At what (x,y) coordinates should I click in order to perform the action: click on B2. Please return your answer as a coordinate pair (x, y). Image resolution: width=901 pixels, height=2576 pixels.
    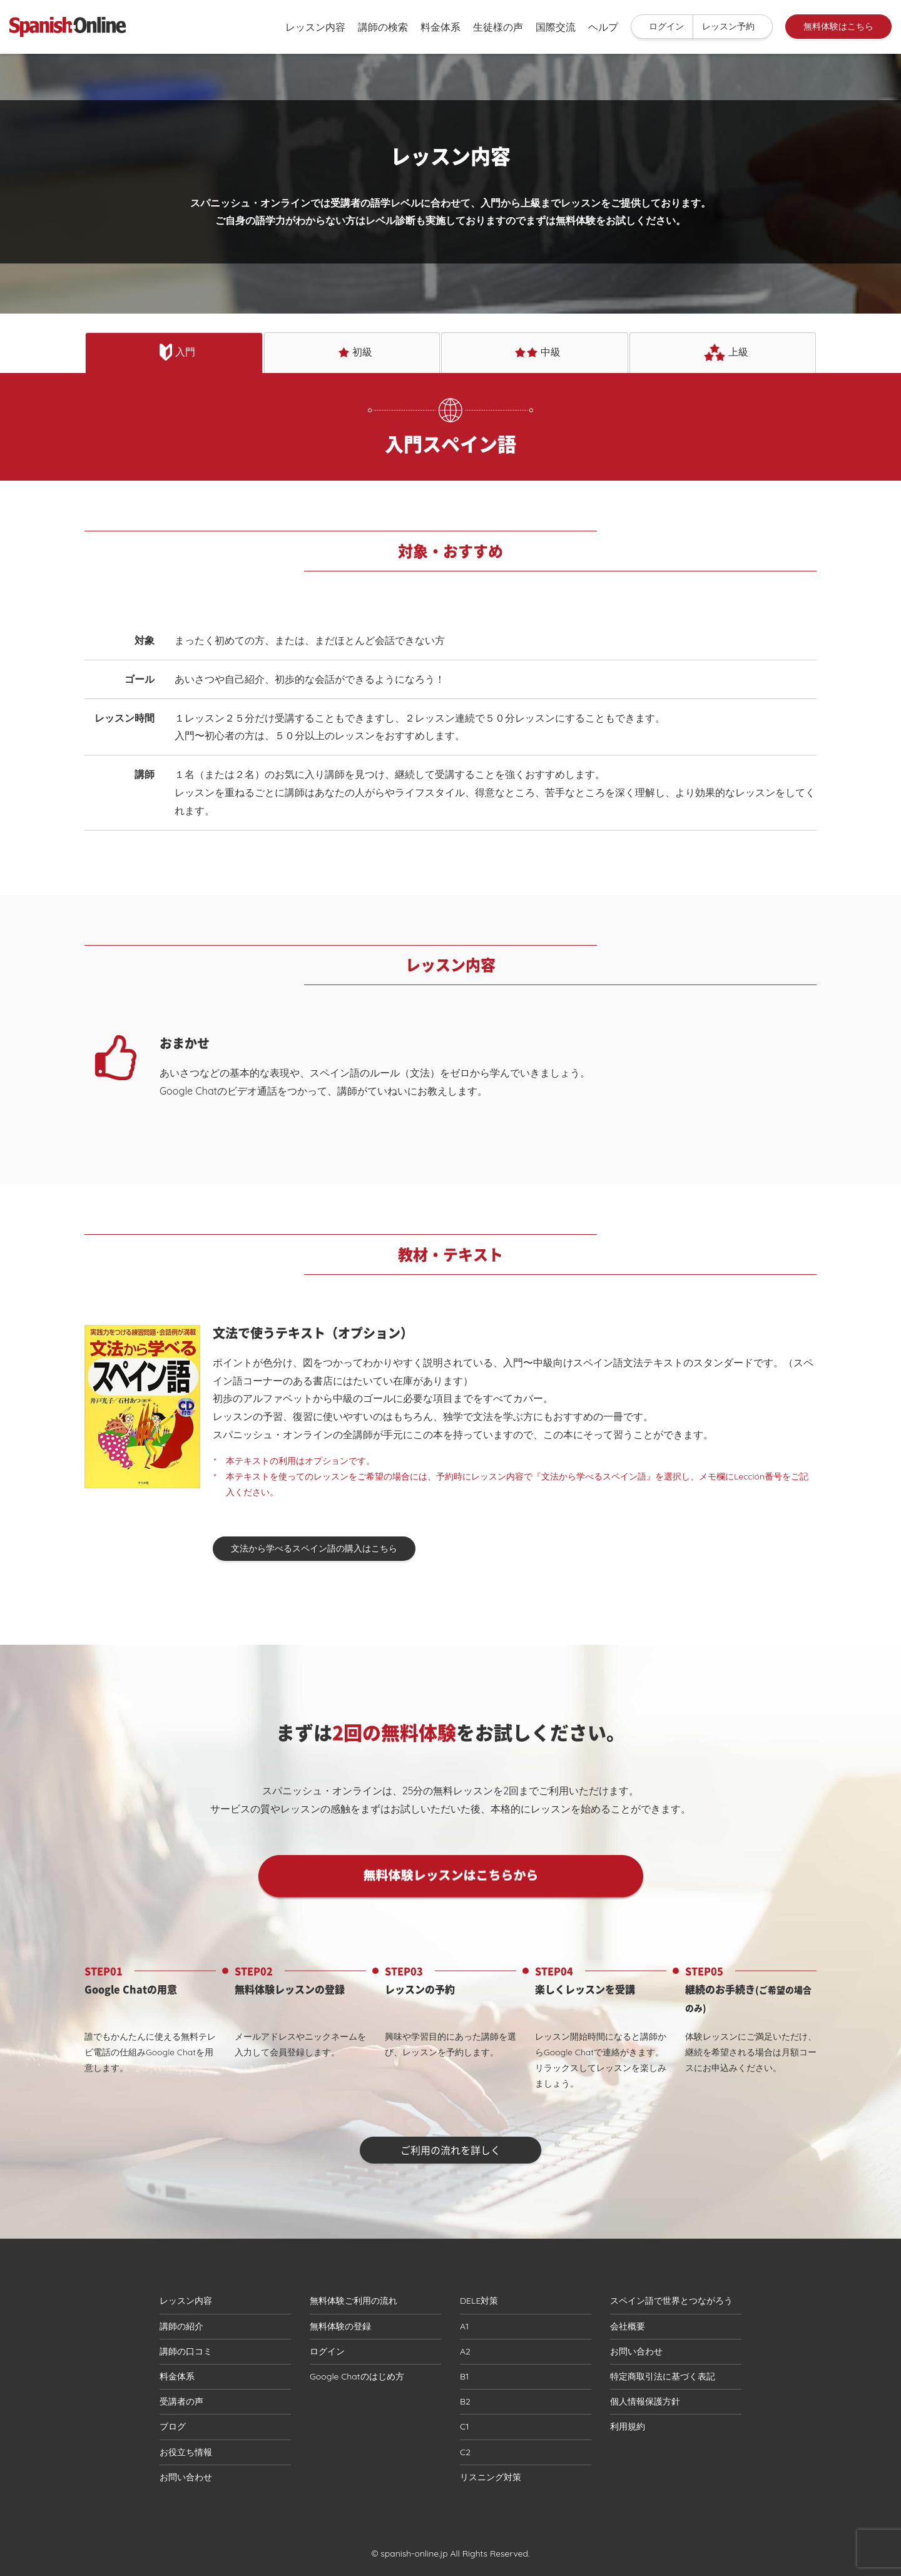
    Looking at the image, I should click on (465, 2401).